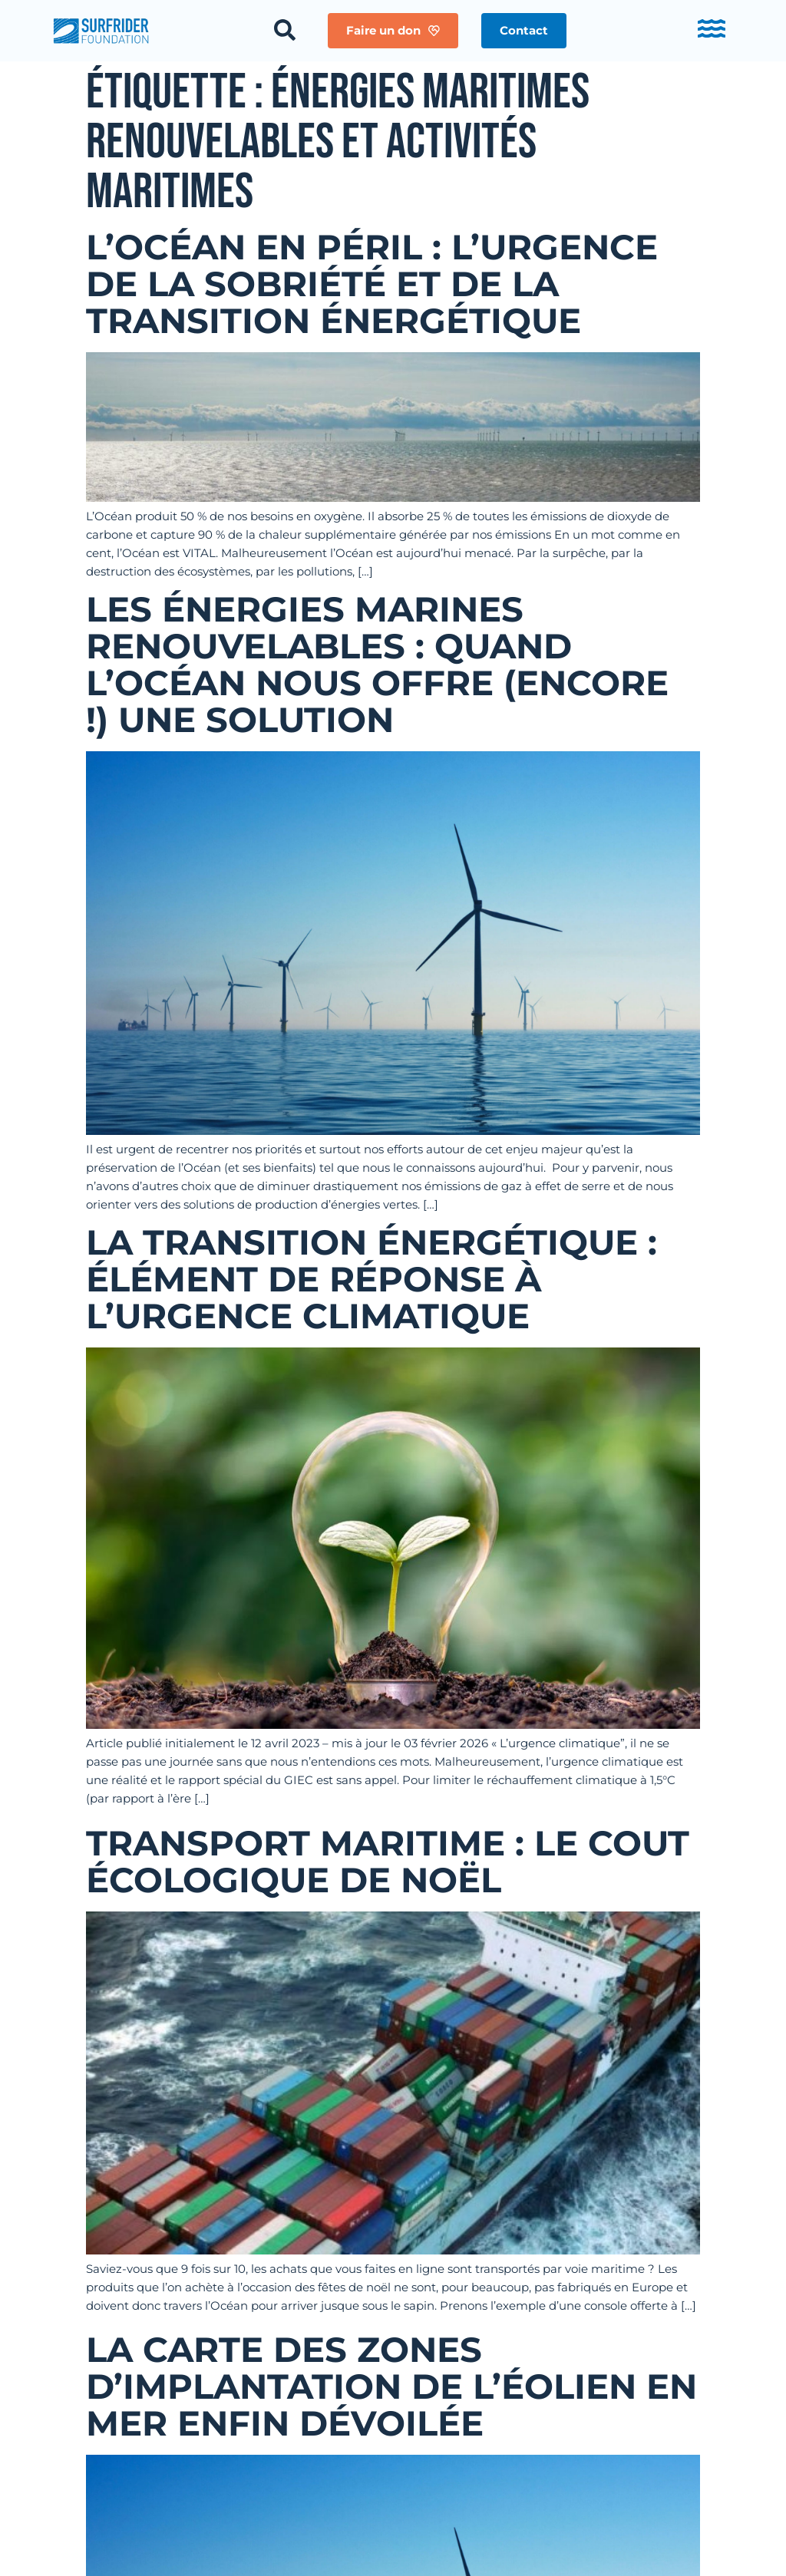  Describe the element at coordinates (387, 1861) in the screenshot. I see `Transport maritime : Le cout écologique de Noël` at that location.